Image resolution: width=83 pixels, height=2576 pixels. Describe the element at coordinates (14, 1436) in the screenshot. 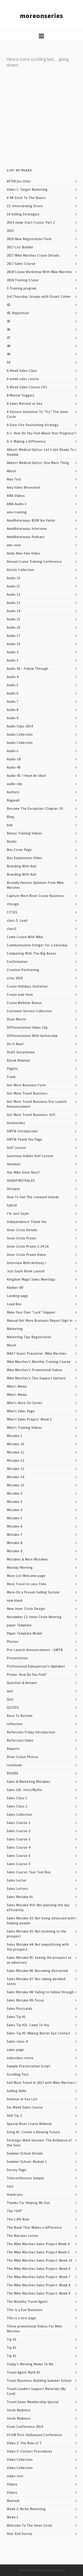

I see `Mistake-1` at that location.